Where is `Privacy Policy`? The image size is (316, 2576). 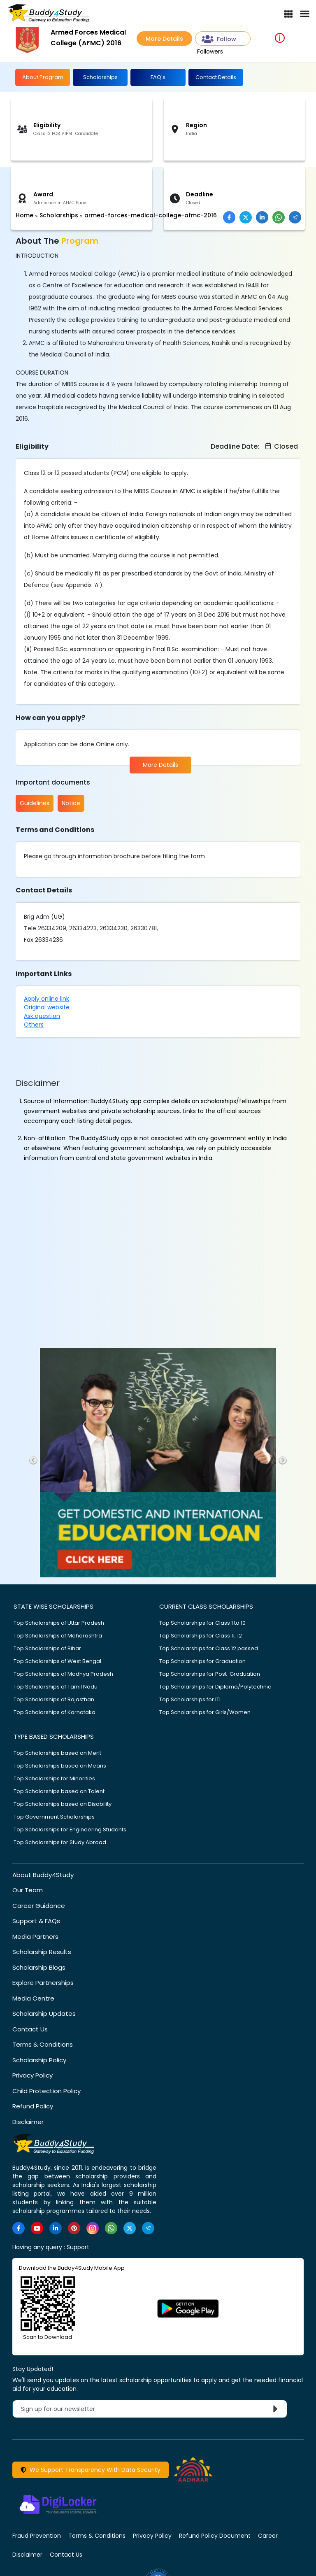
Privacy Policy is located at coordinates (32, 2075).